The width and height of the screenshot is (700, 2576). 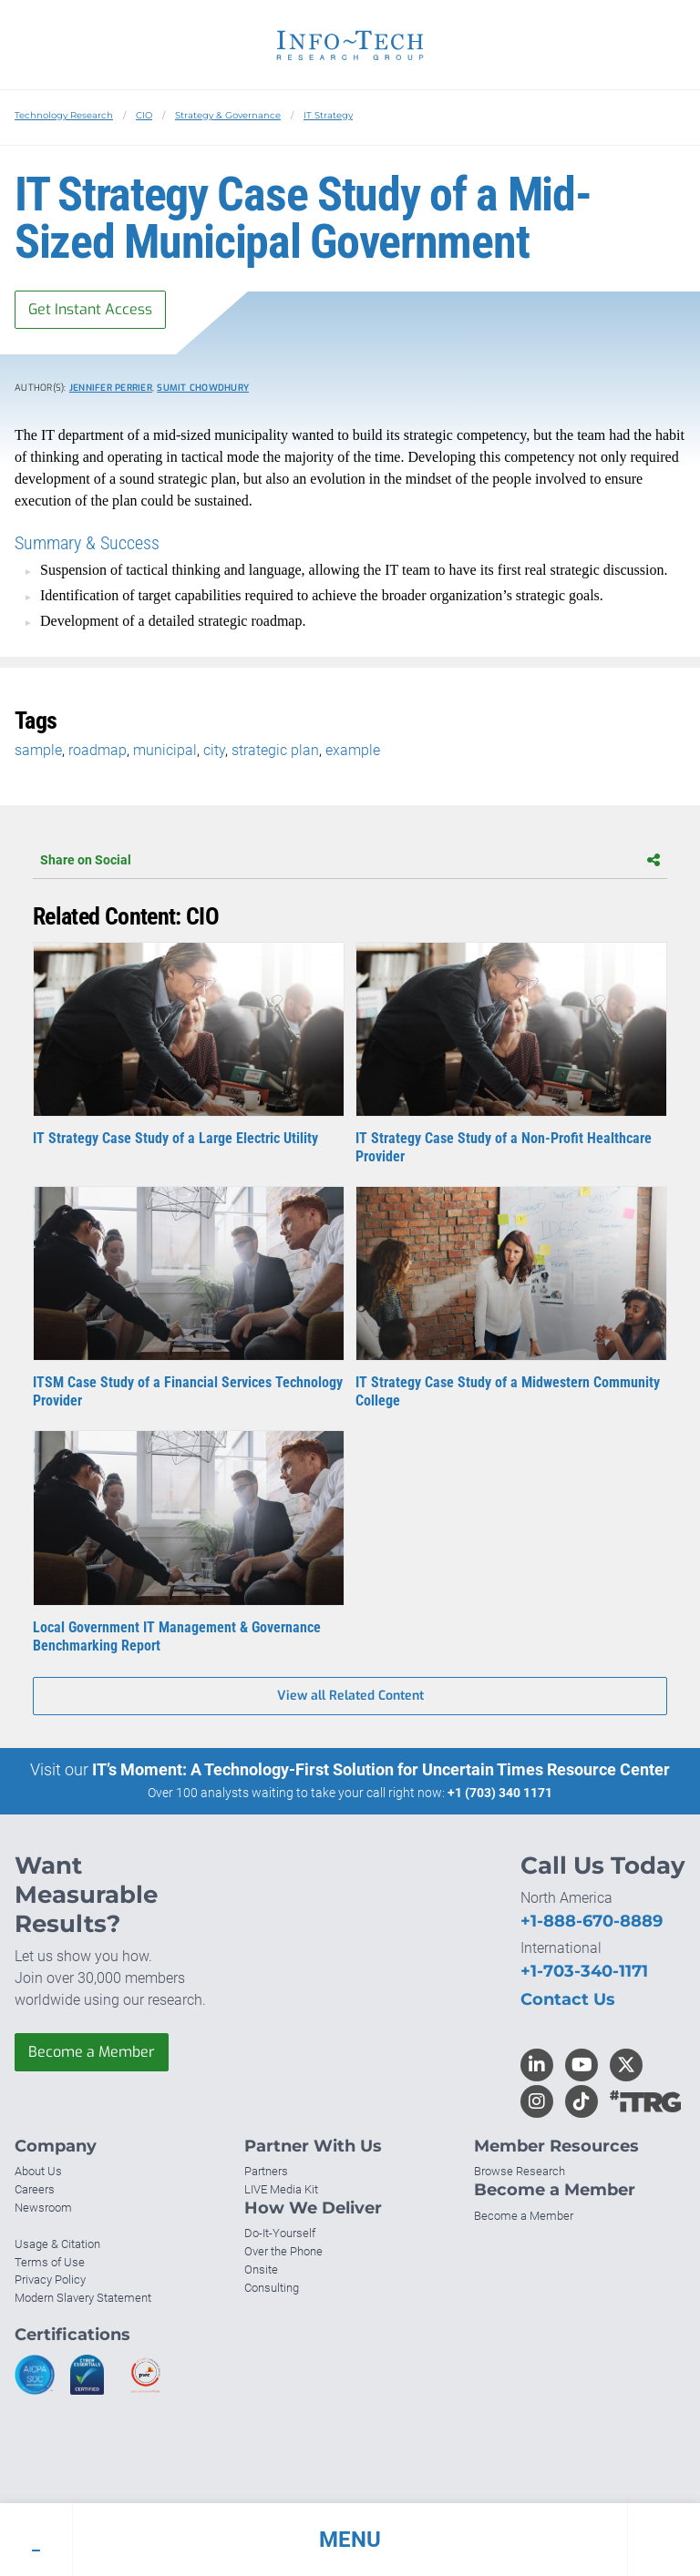 What do you see at coordinates (567, 1999) in the screenshot?
I see `Contact Us` at bounding box center [567, 1999].